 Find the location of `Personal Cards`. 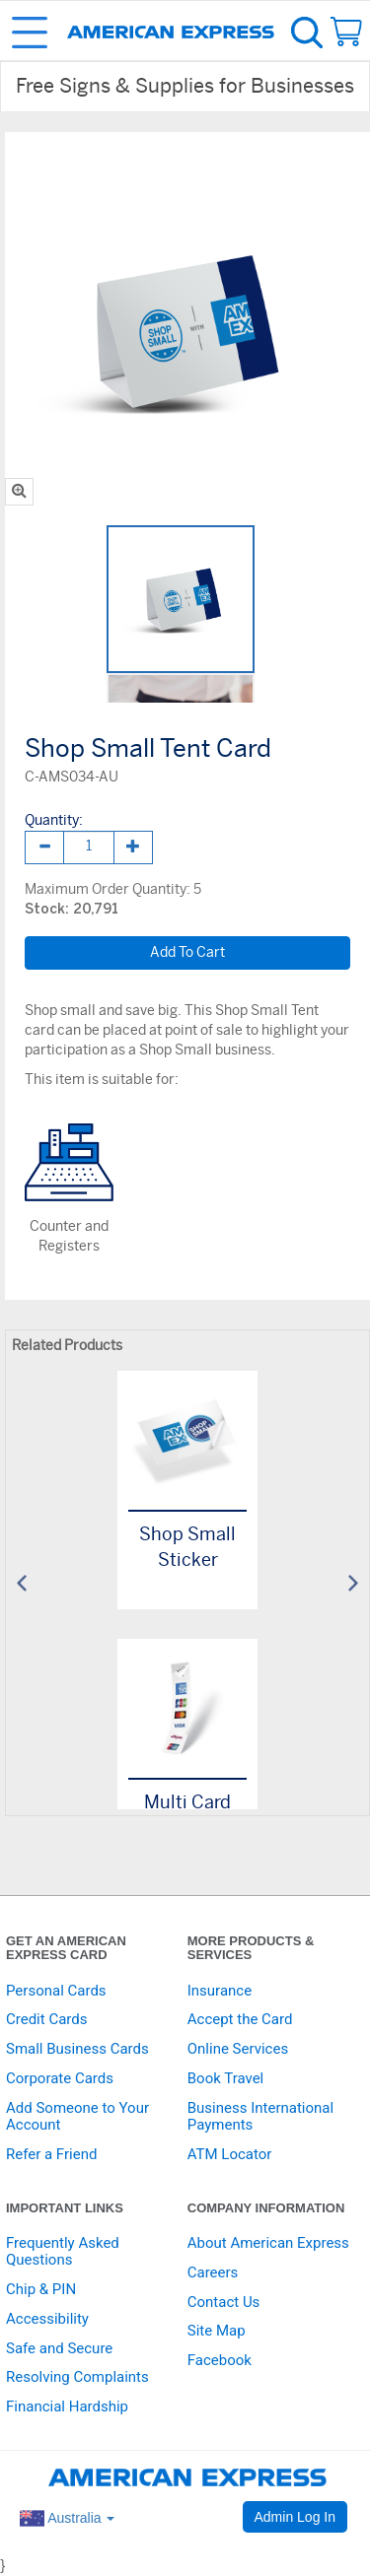

Personal Cards is located at coordinates (56, 1991).